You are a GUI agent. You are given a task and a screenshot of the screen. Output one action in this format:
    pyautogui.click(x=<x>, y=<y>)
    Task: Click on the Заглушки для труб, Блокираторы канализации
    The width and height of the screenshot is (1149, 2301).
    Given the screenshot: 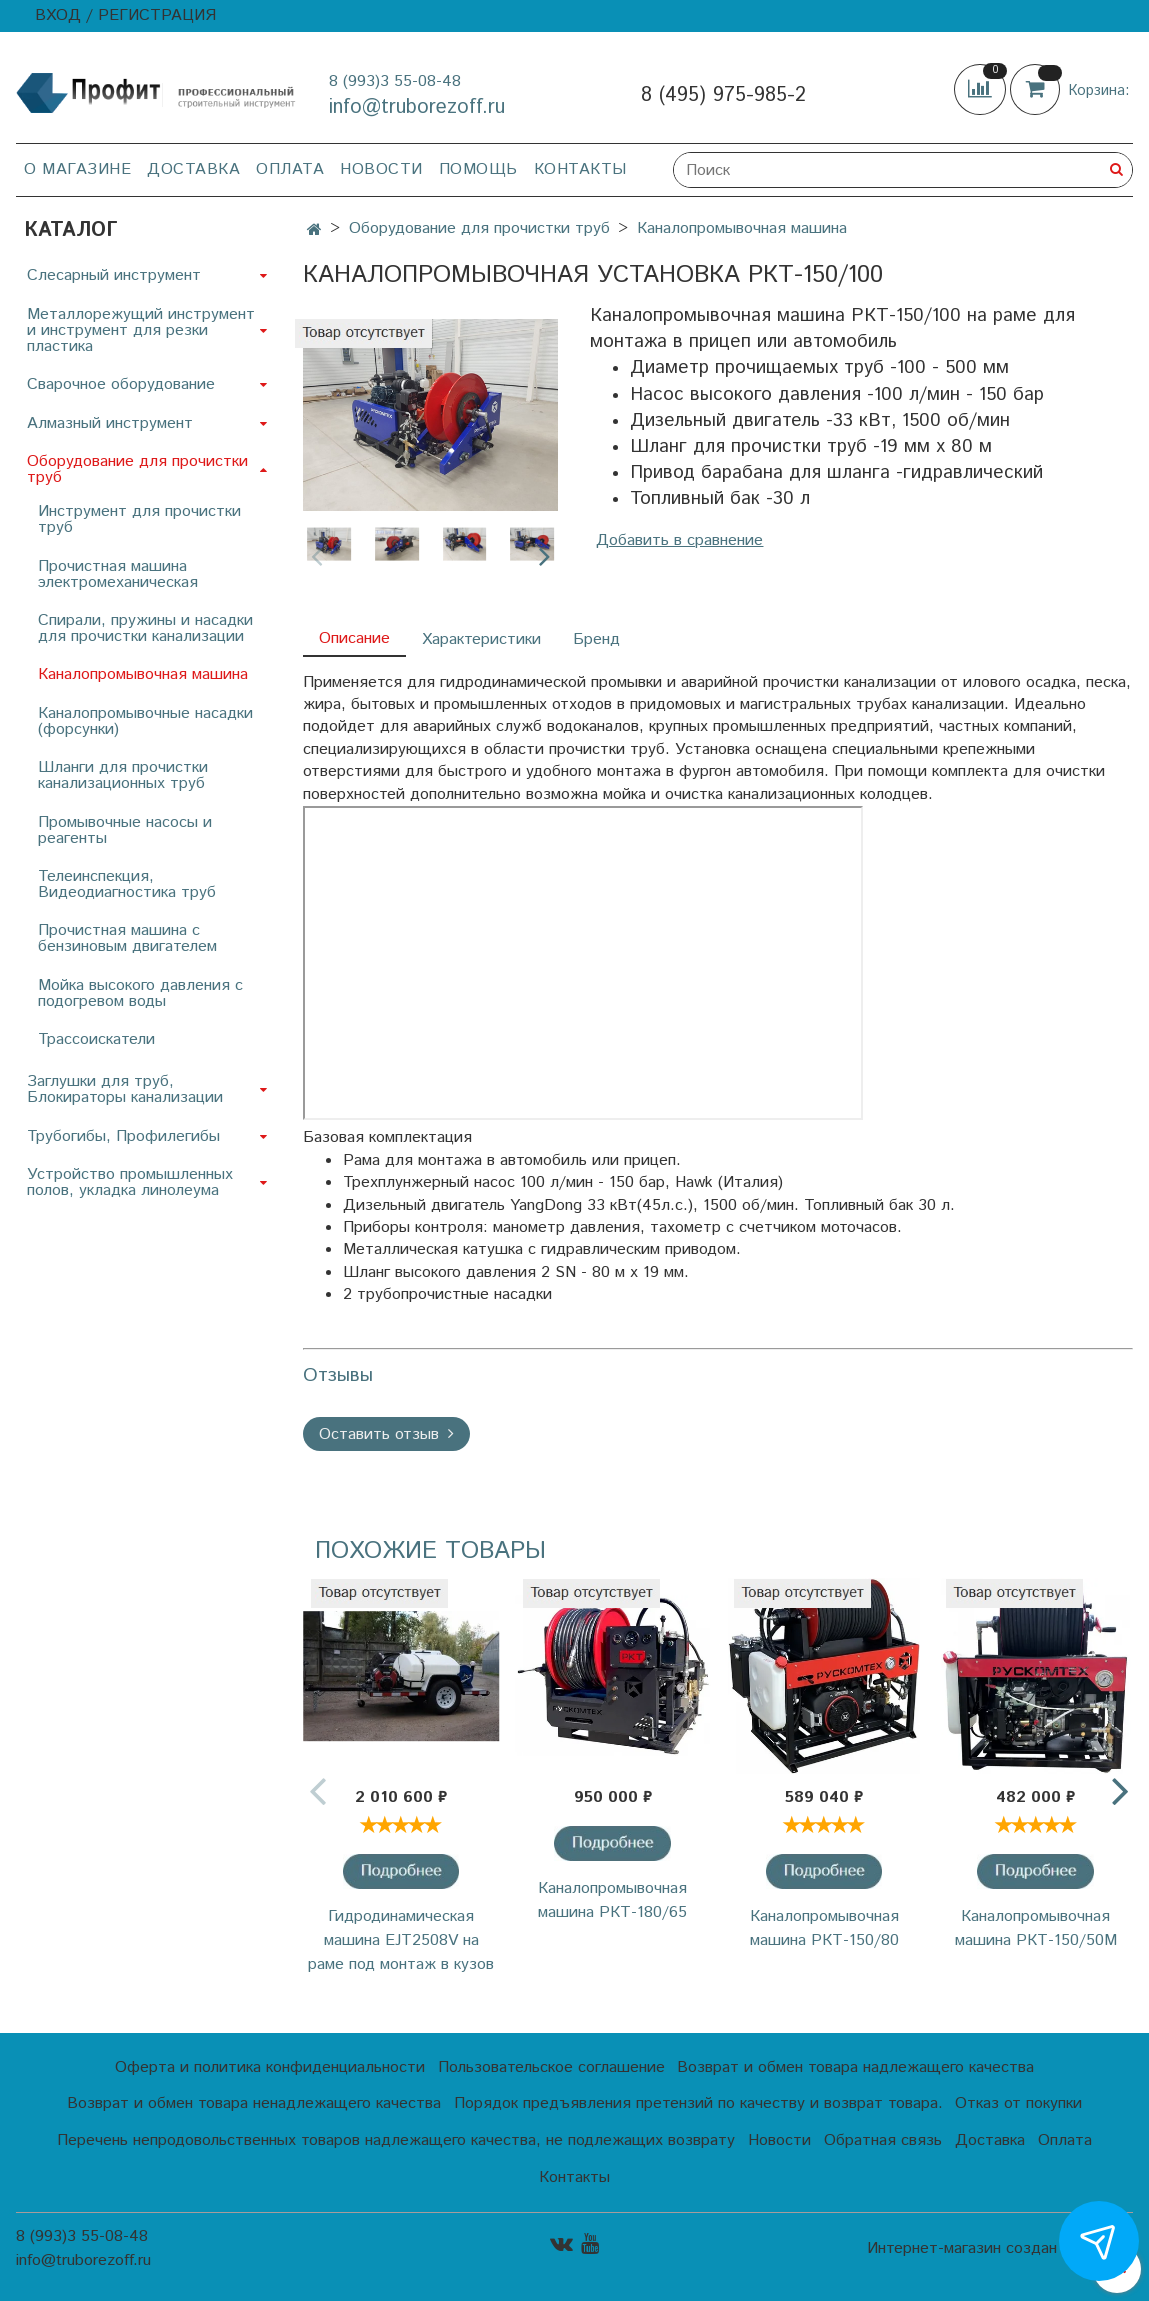 What is the action you would take?
    pyautogui.click(x=125, y=1089)
    